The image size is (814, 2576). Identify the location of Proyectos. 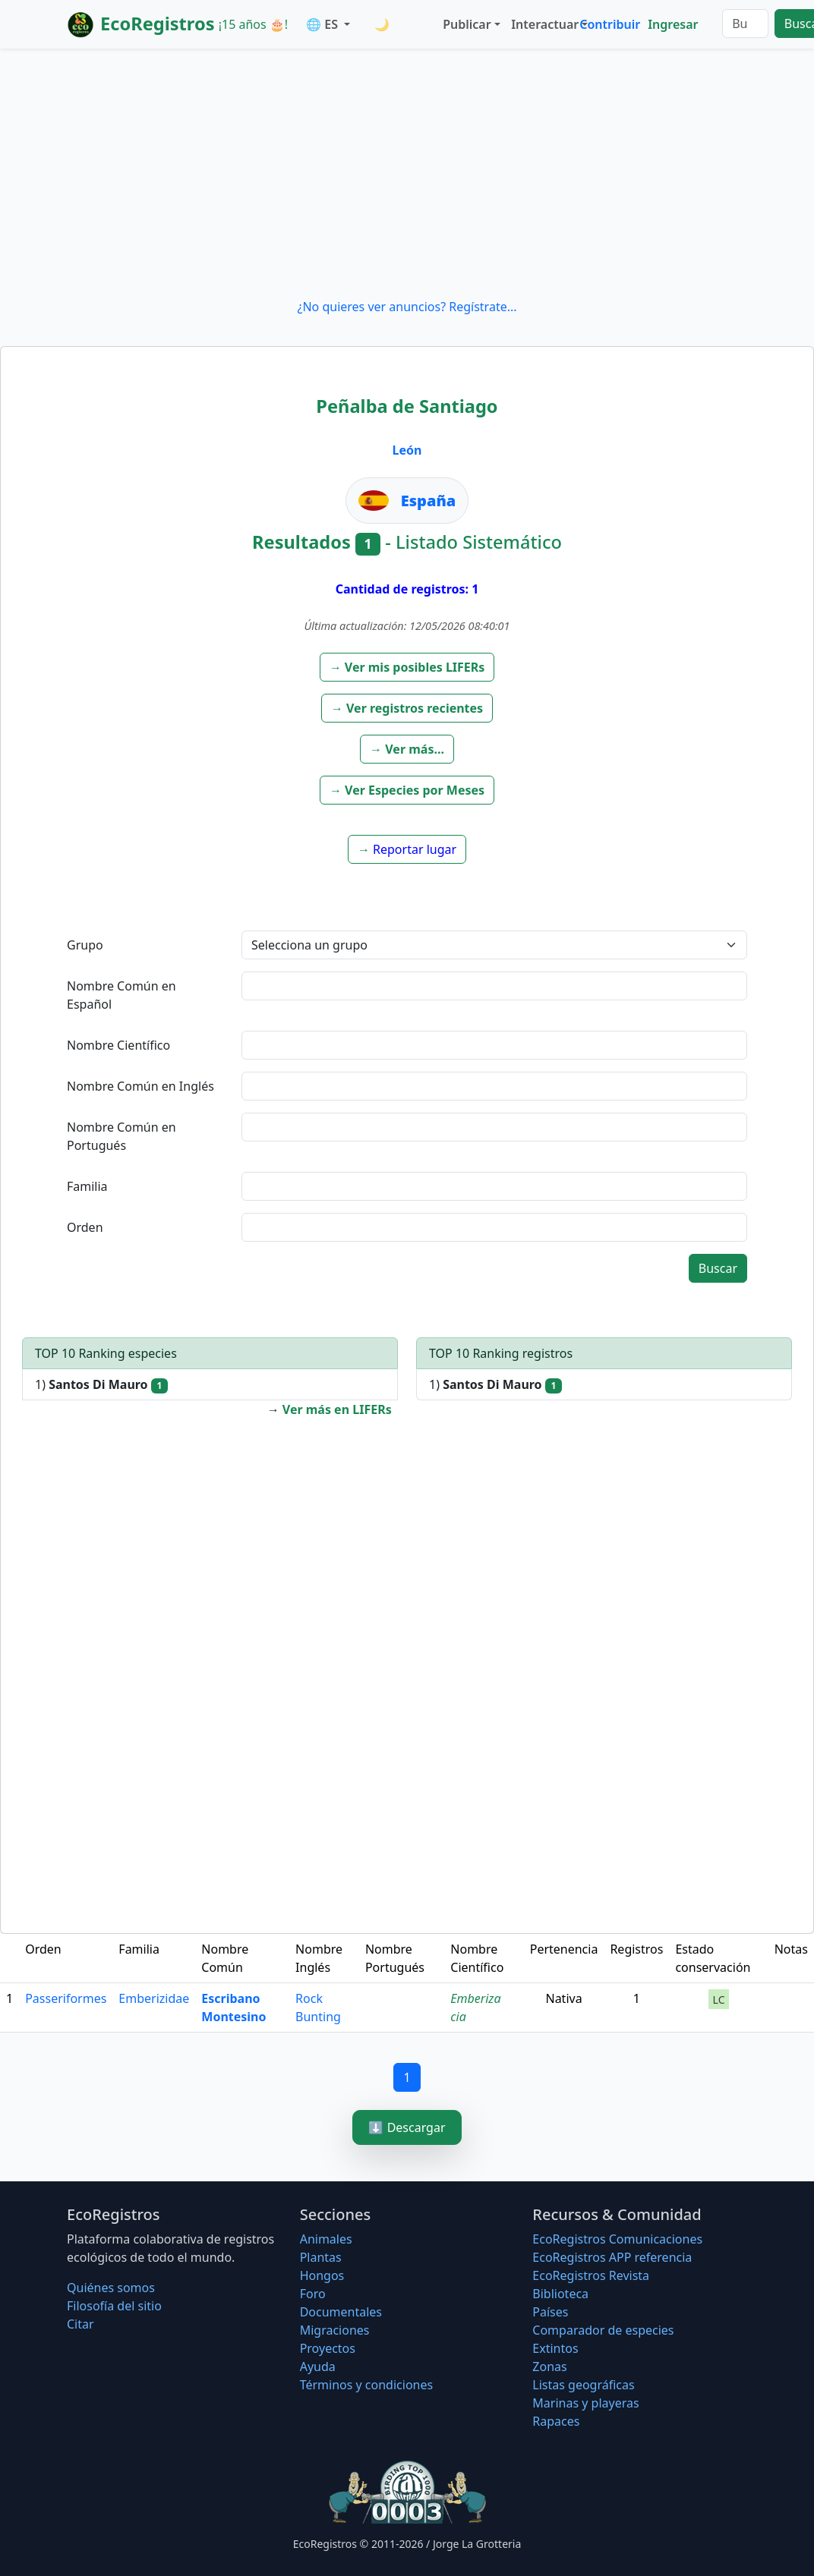
(327, 2348).